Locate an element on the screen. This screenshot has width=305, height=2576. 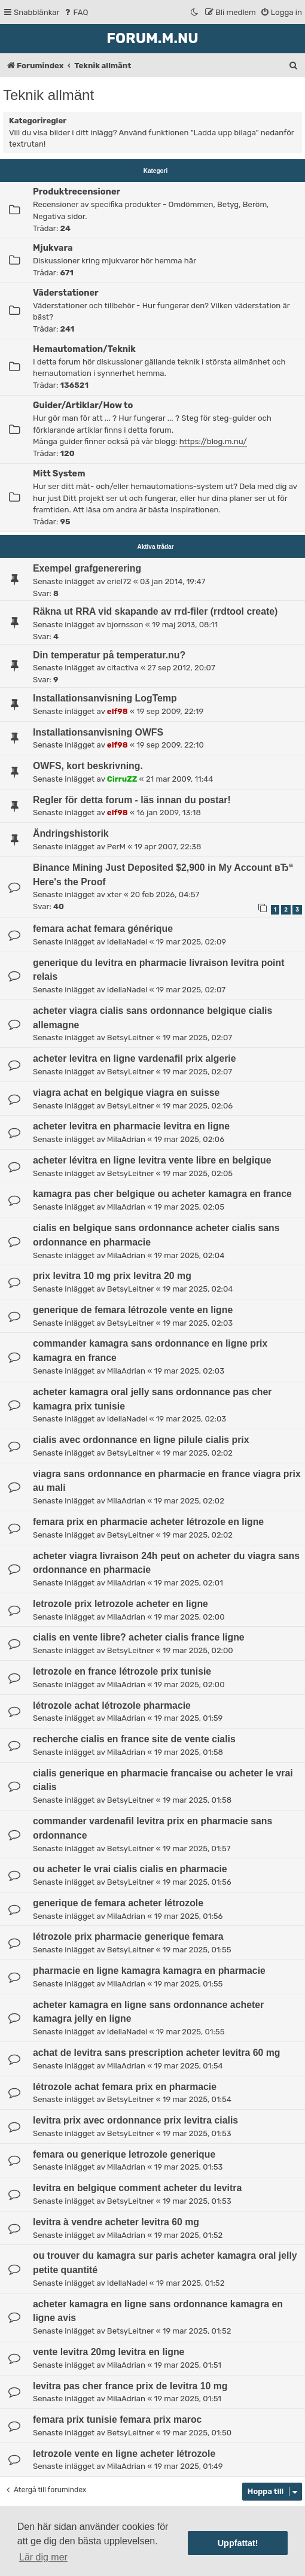
levitra prix avec ordonnance prix levitra cialis is located at coordinates (135, 2120).